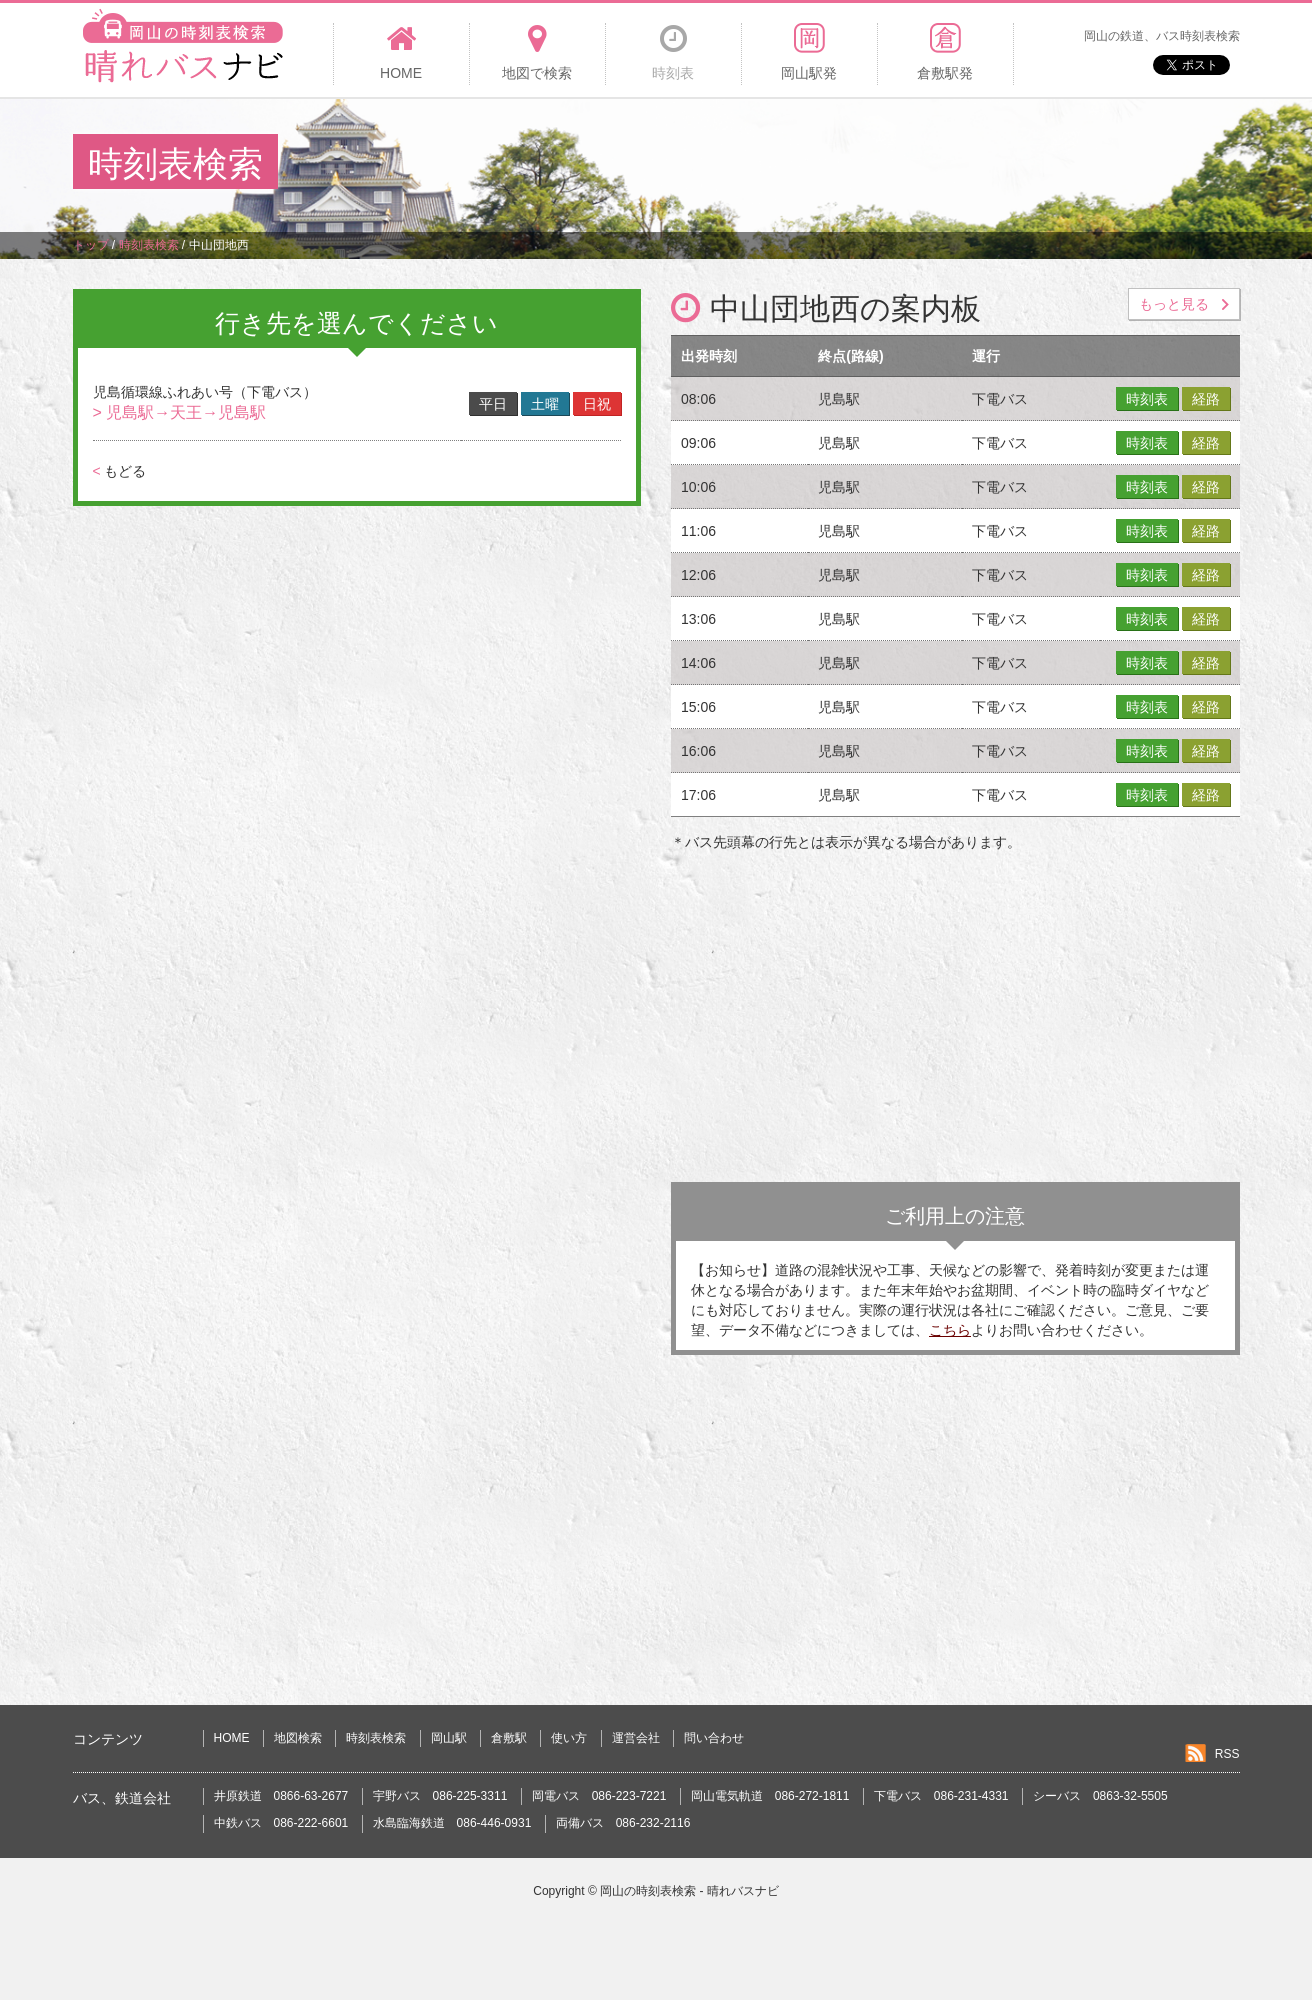 The height and width of the screenshot is (2000, 1312). Describe the element at coordinates (545, 404) in the screenshot. I see `土曜` at that location.